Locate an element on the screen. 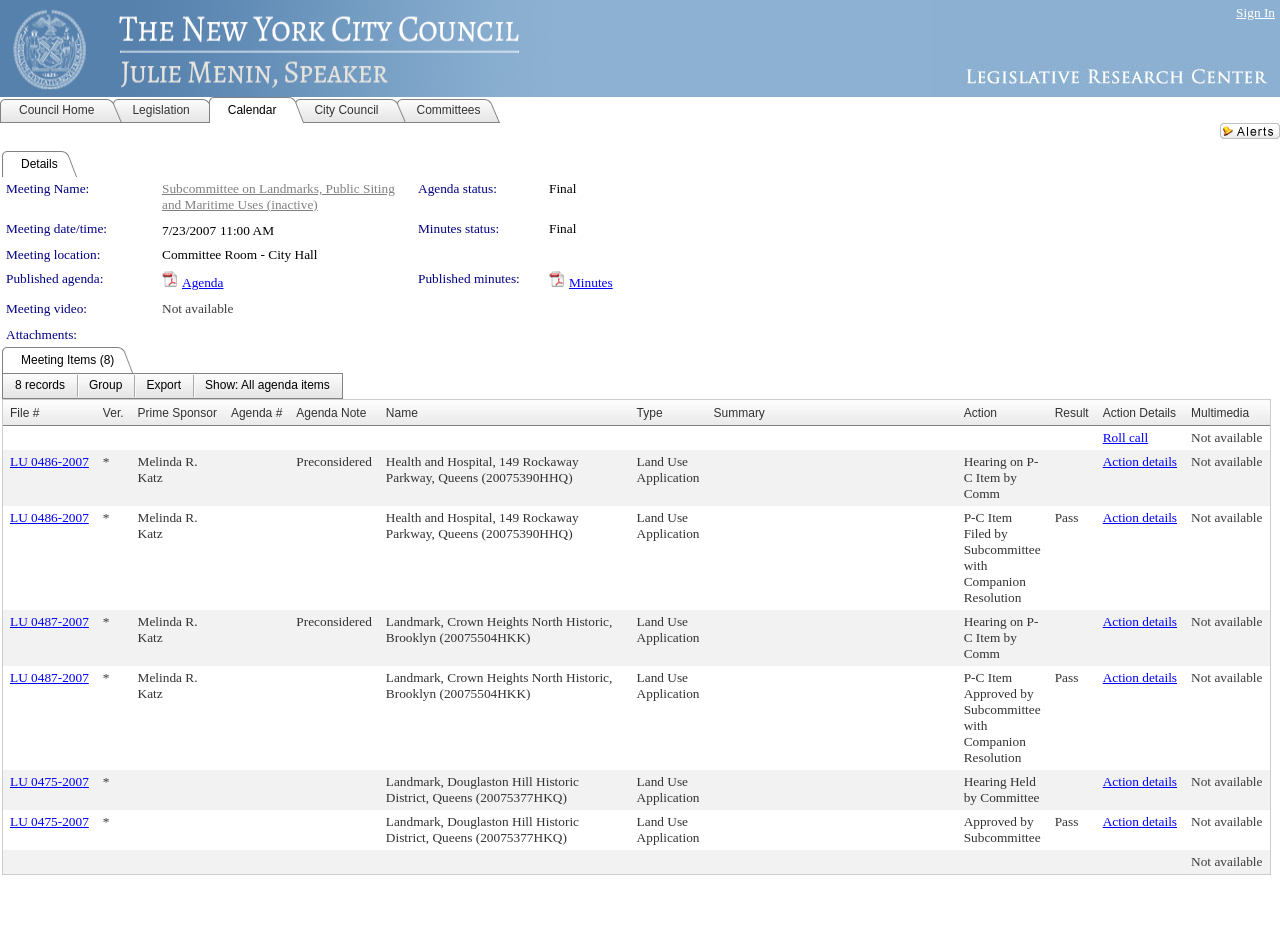 Image resolution: width=1280 pixels, height=929 pixels. [menuitem] is located at coordinates (40, 386).